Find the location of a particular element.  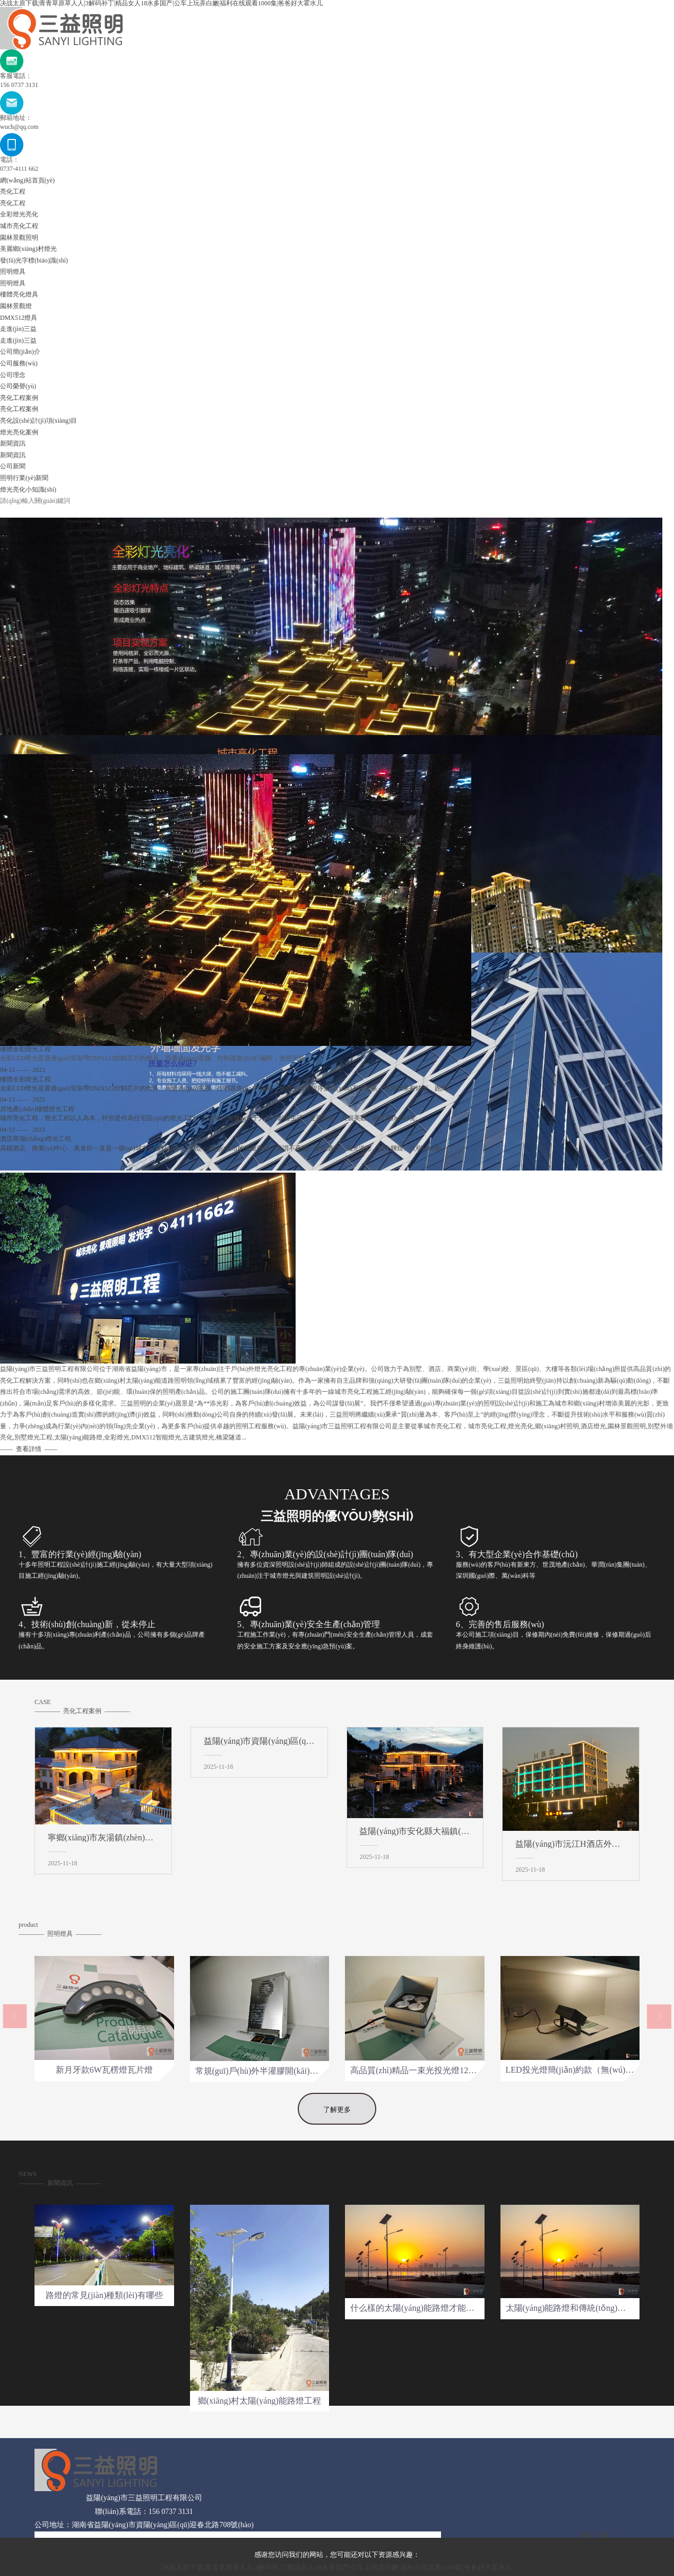

DMX512燈具 is located at coordinates (18, 317).